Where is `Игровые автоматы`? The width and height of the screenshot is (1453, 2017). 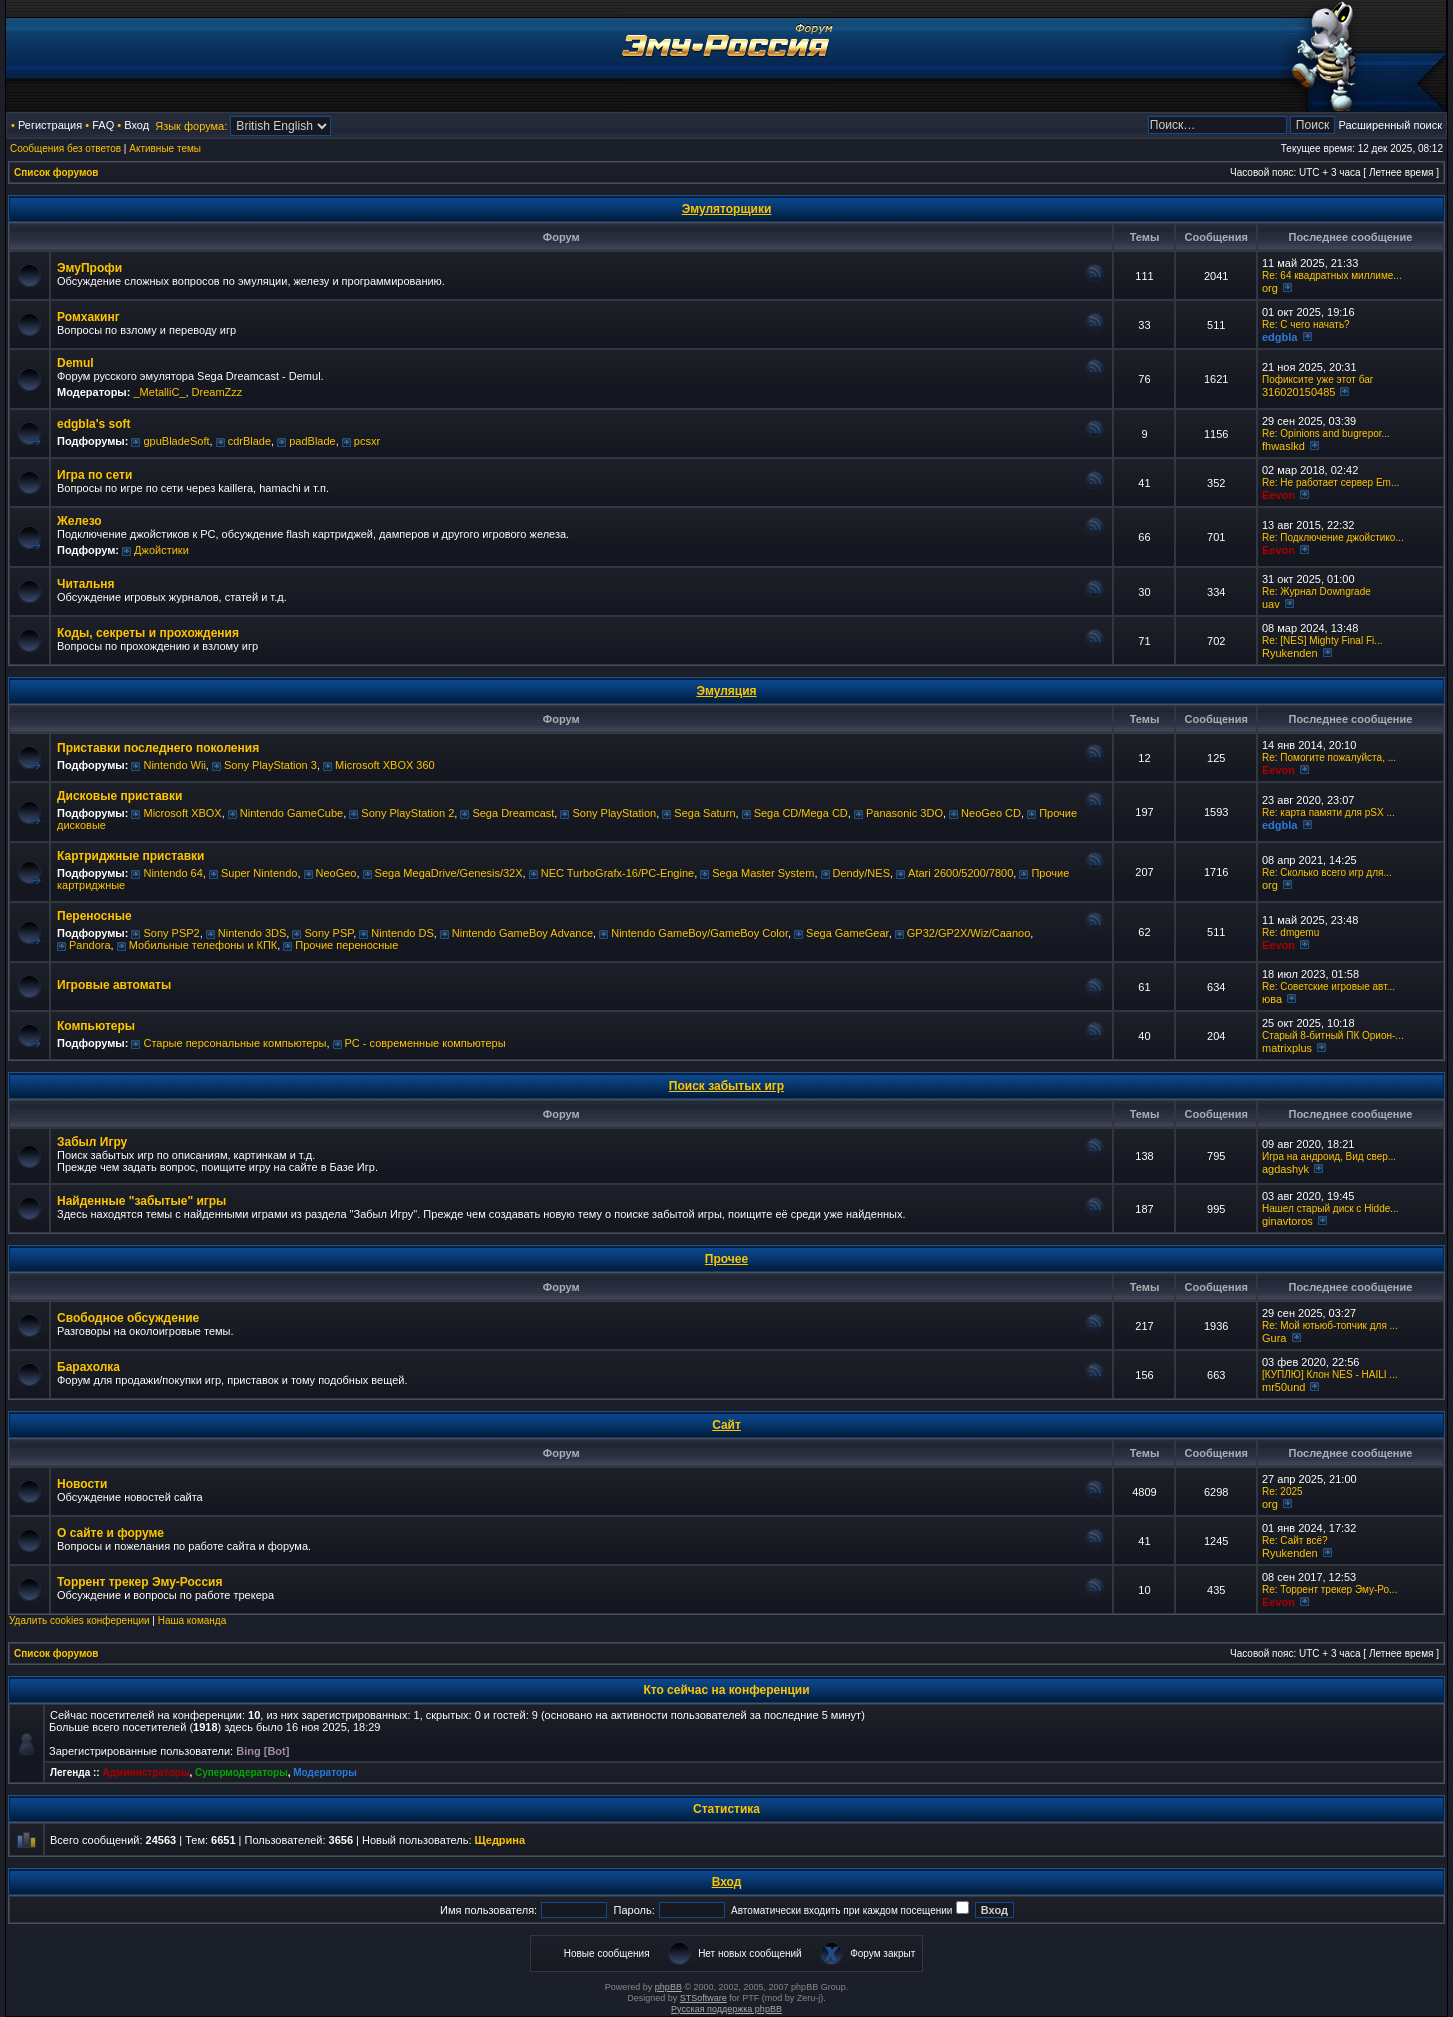 Игровые автоматы is located at coordinates (114, 985).